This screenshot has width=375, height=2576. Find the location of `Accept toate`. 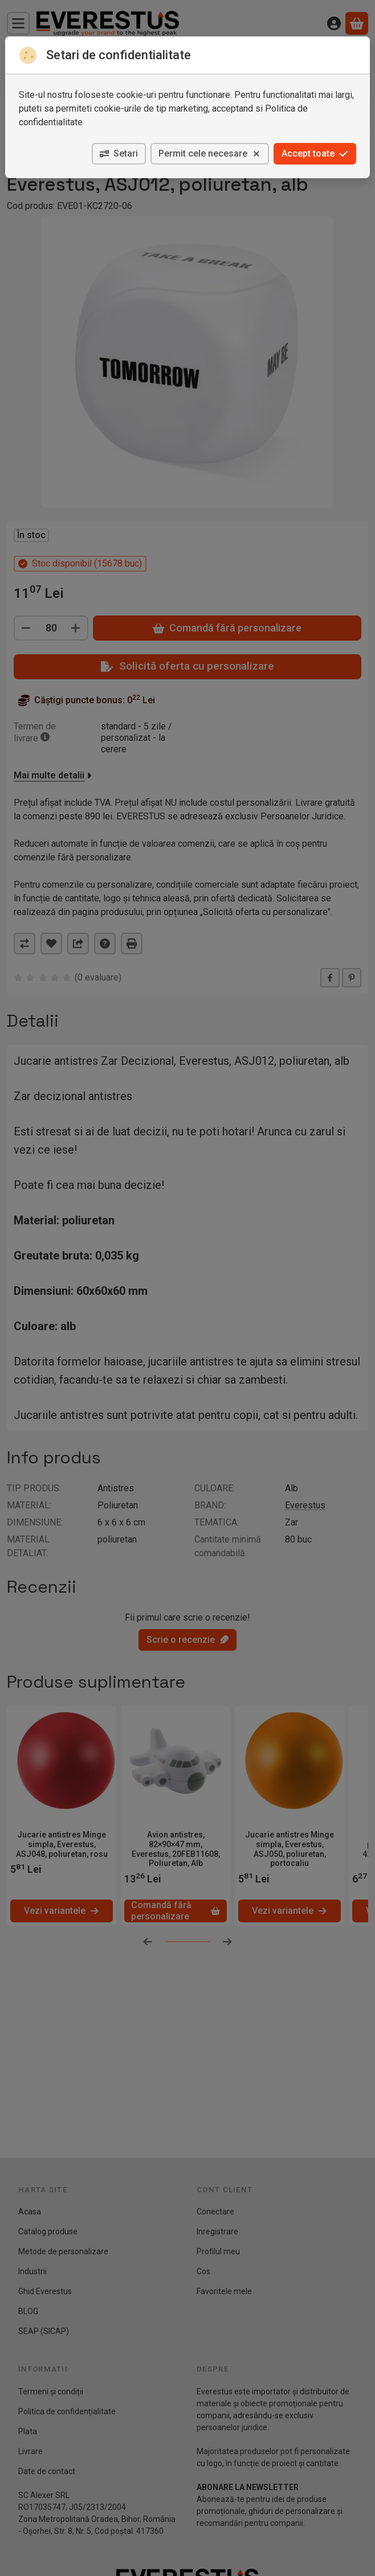

Accept toate is located at coordinates (315, 153).